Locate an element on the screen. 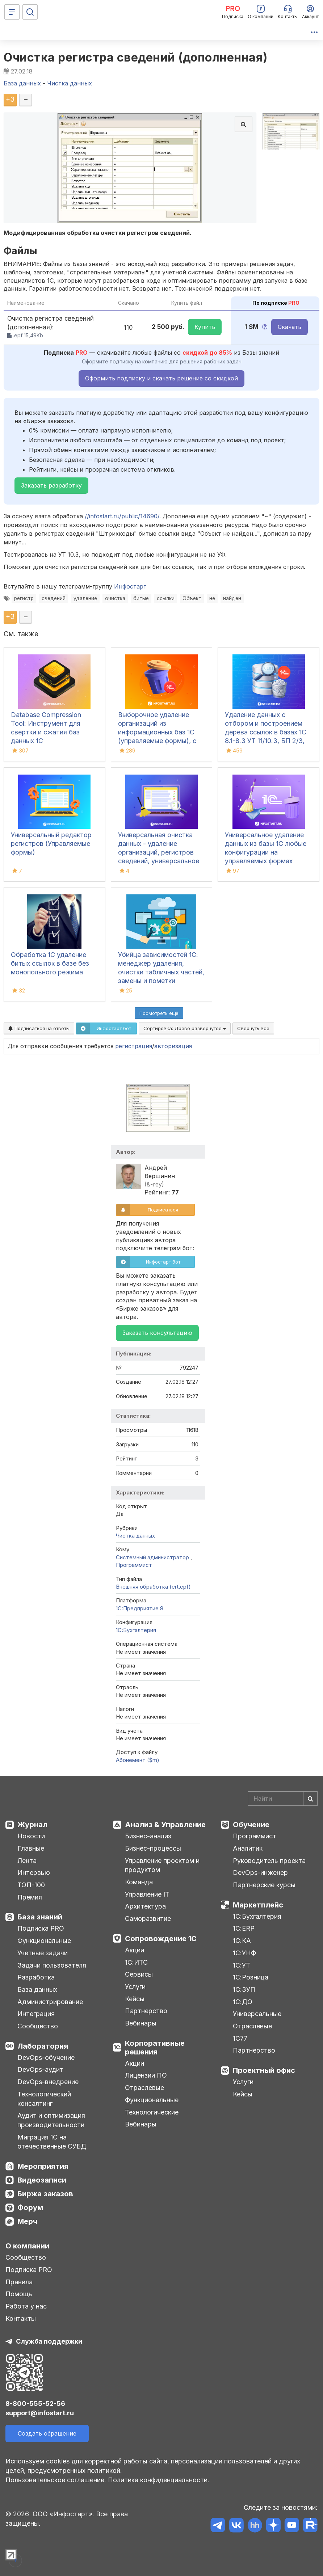  Учетные задачи is located at coordinates (42, 1953).